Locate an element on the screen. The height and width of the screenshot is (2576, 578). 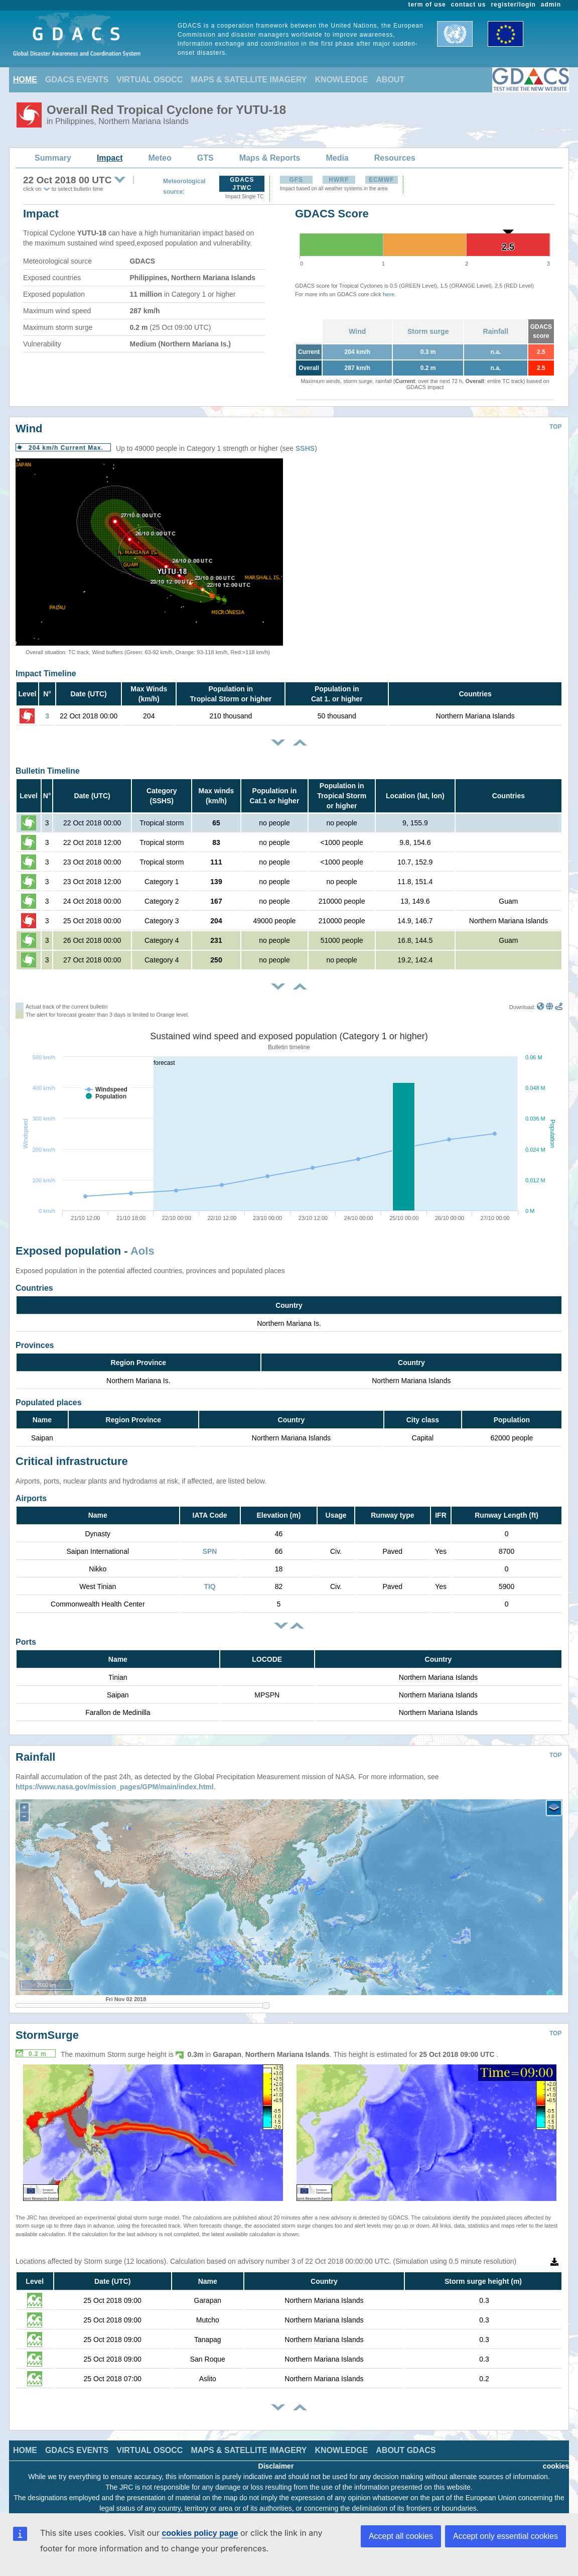
register/login is located at coordinates (513, 4).